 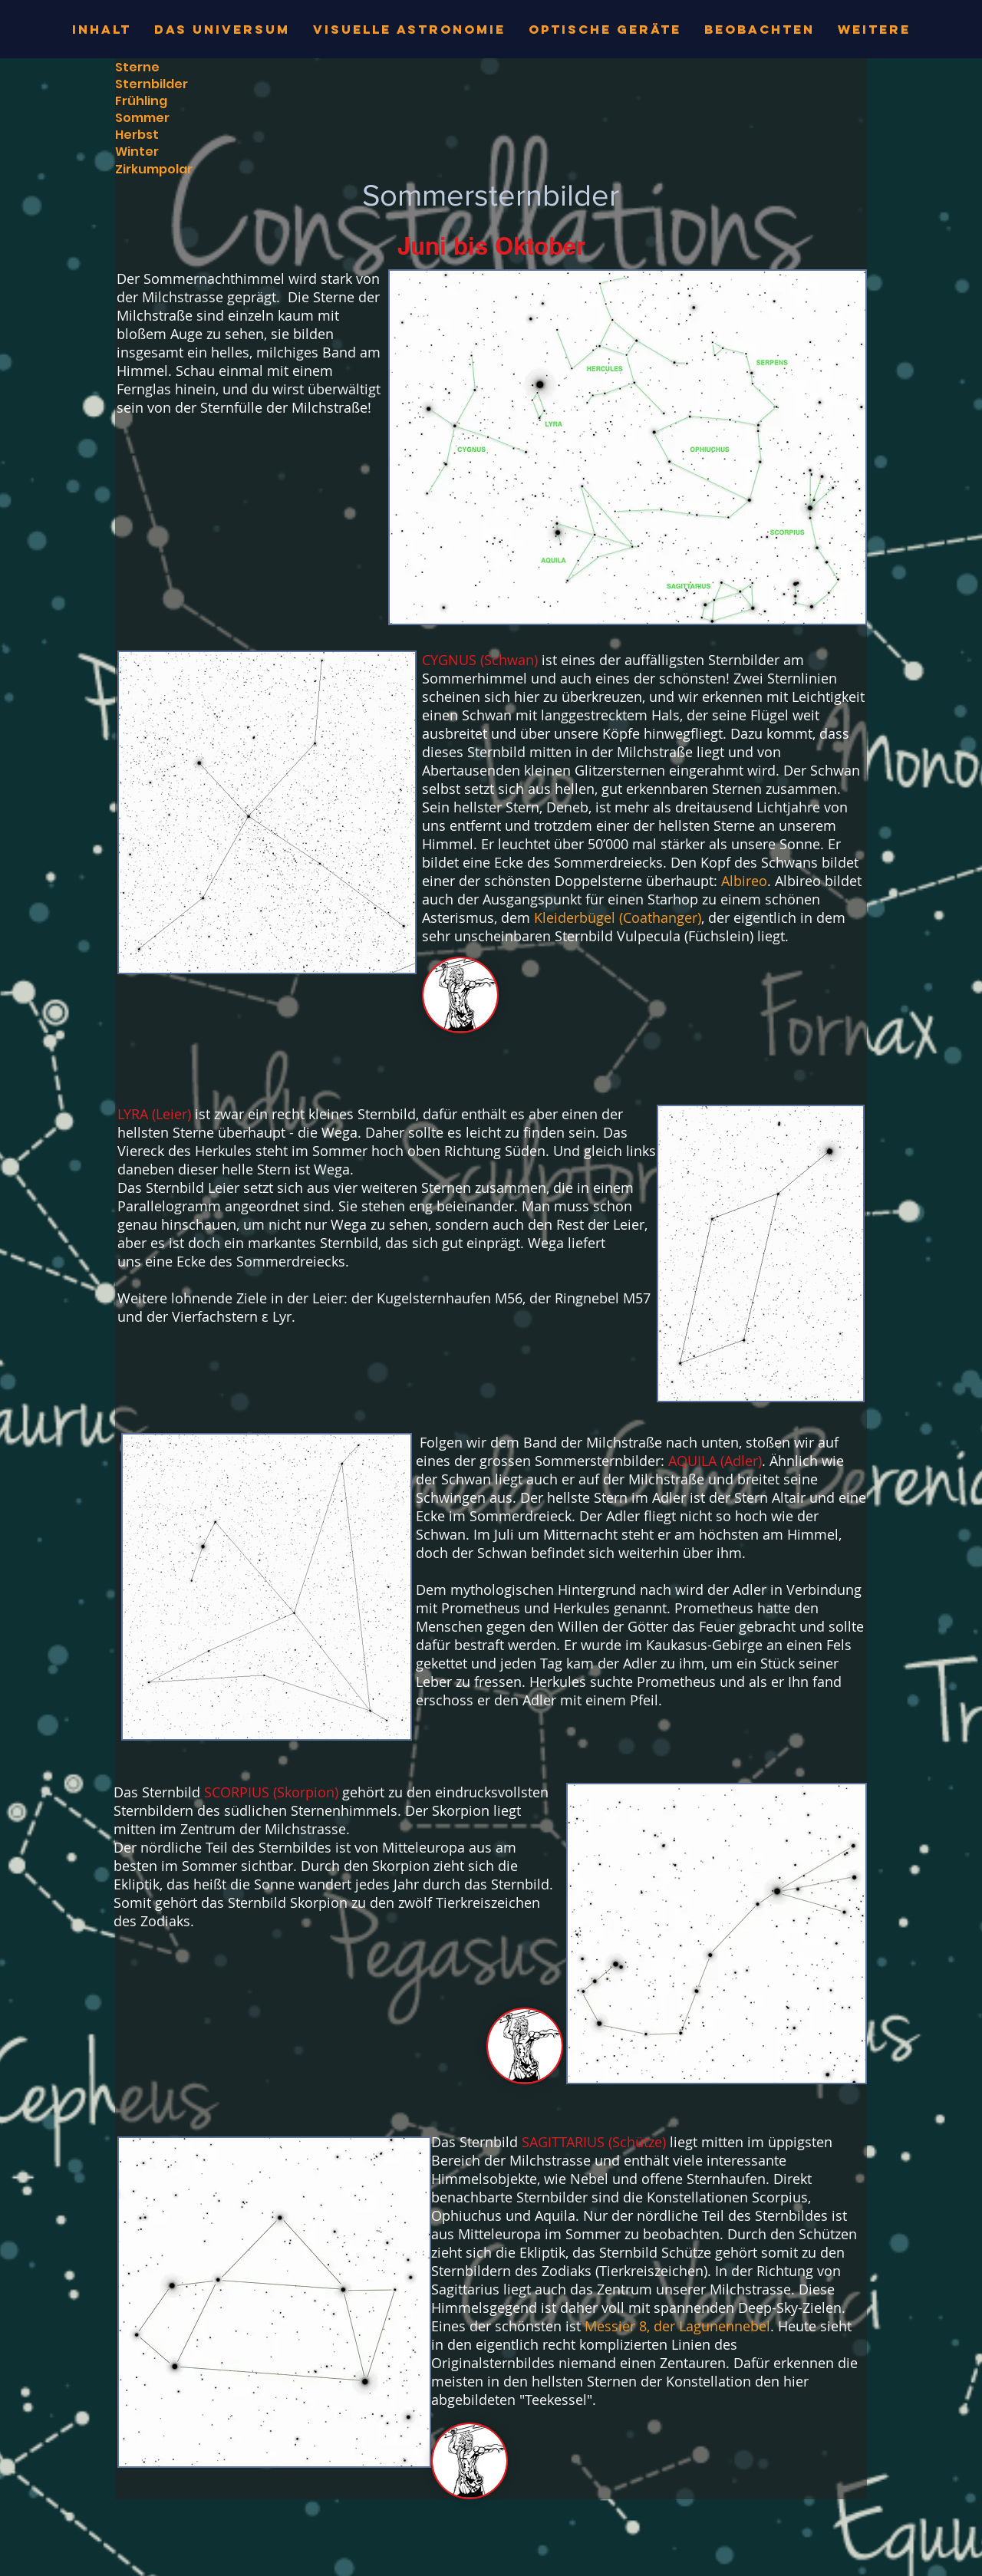 I want to click on Messier 8, der Lagunennebel, so click(x=677, y=2326).